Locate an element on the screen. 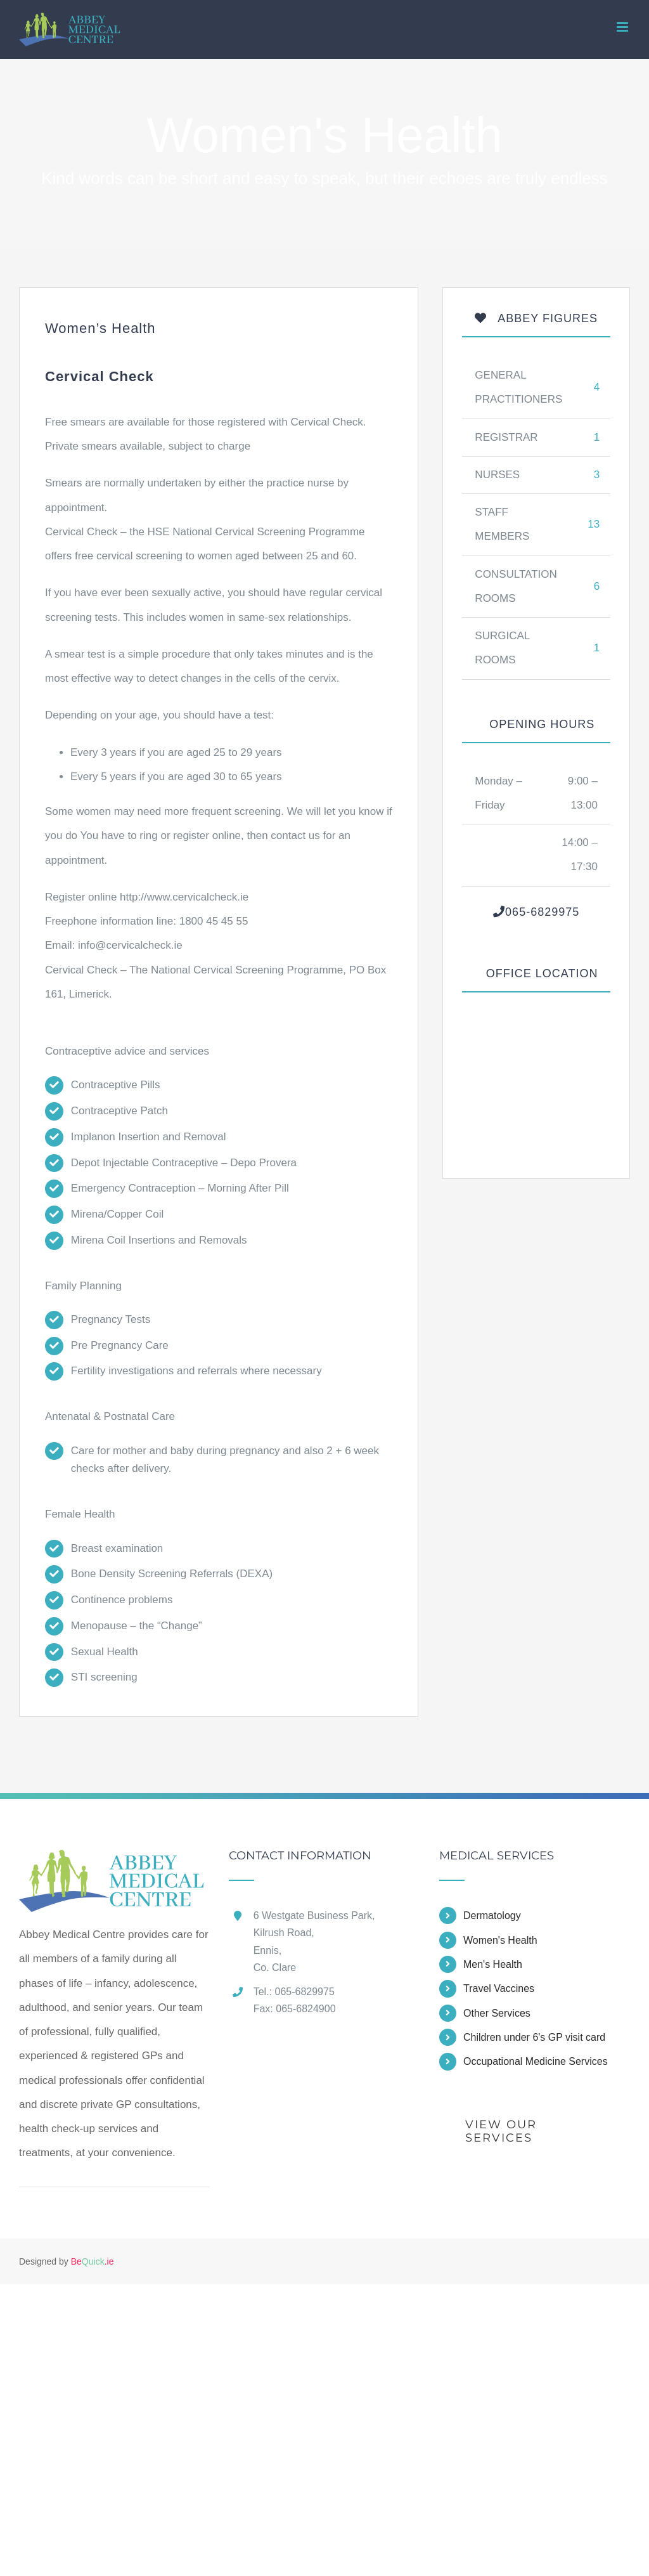  Other Services is located at coordinates (496, 2013).